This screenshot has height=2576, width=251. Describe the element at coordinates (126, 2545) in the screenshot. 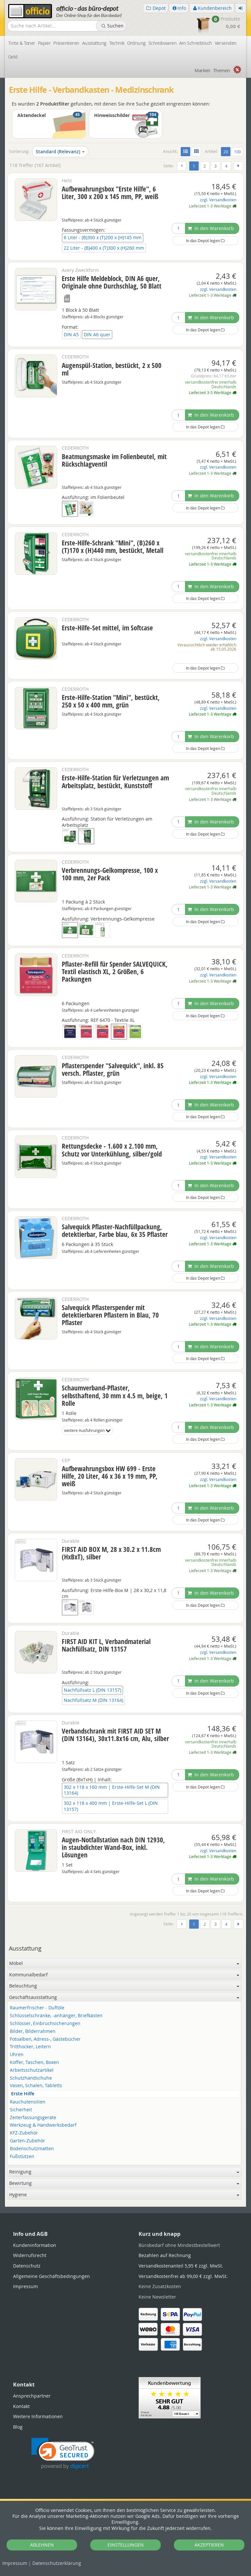

I see `EINSTELLUNGEN` at that location.